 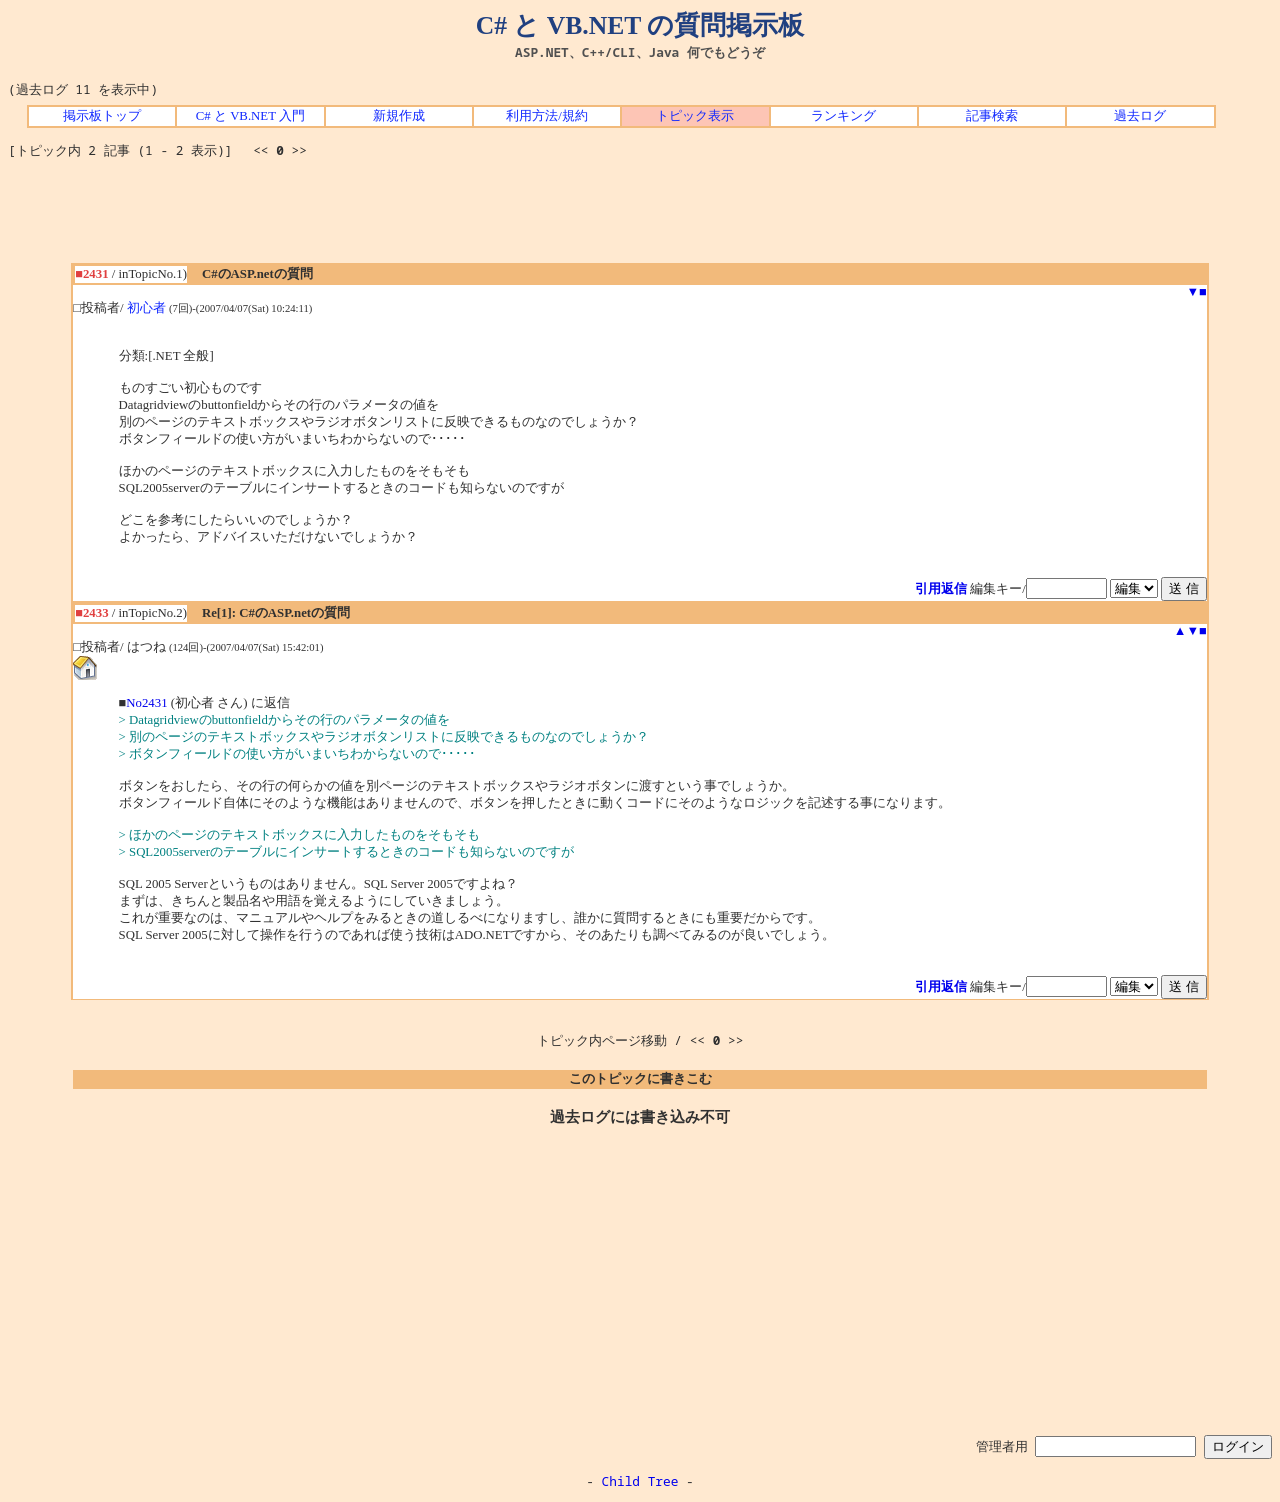 I want to click on 新規作成, so click(x=399, y=116).